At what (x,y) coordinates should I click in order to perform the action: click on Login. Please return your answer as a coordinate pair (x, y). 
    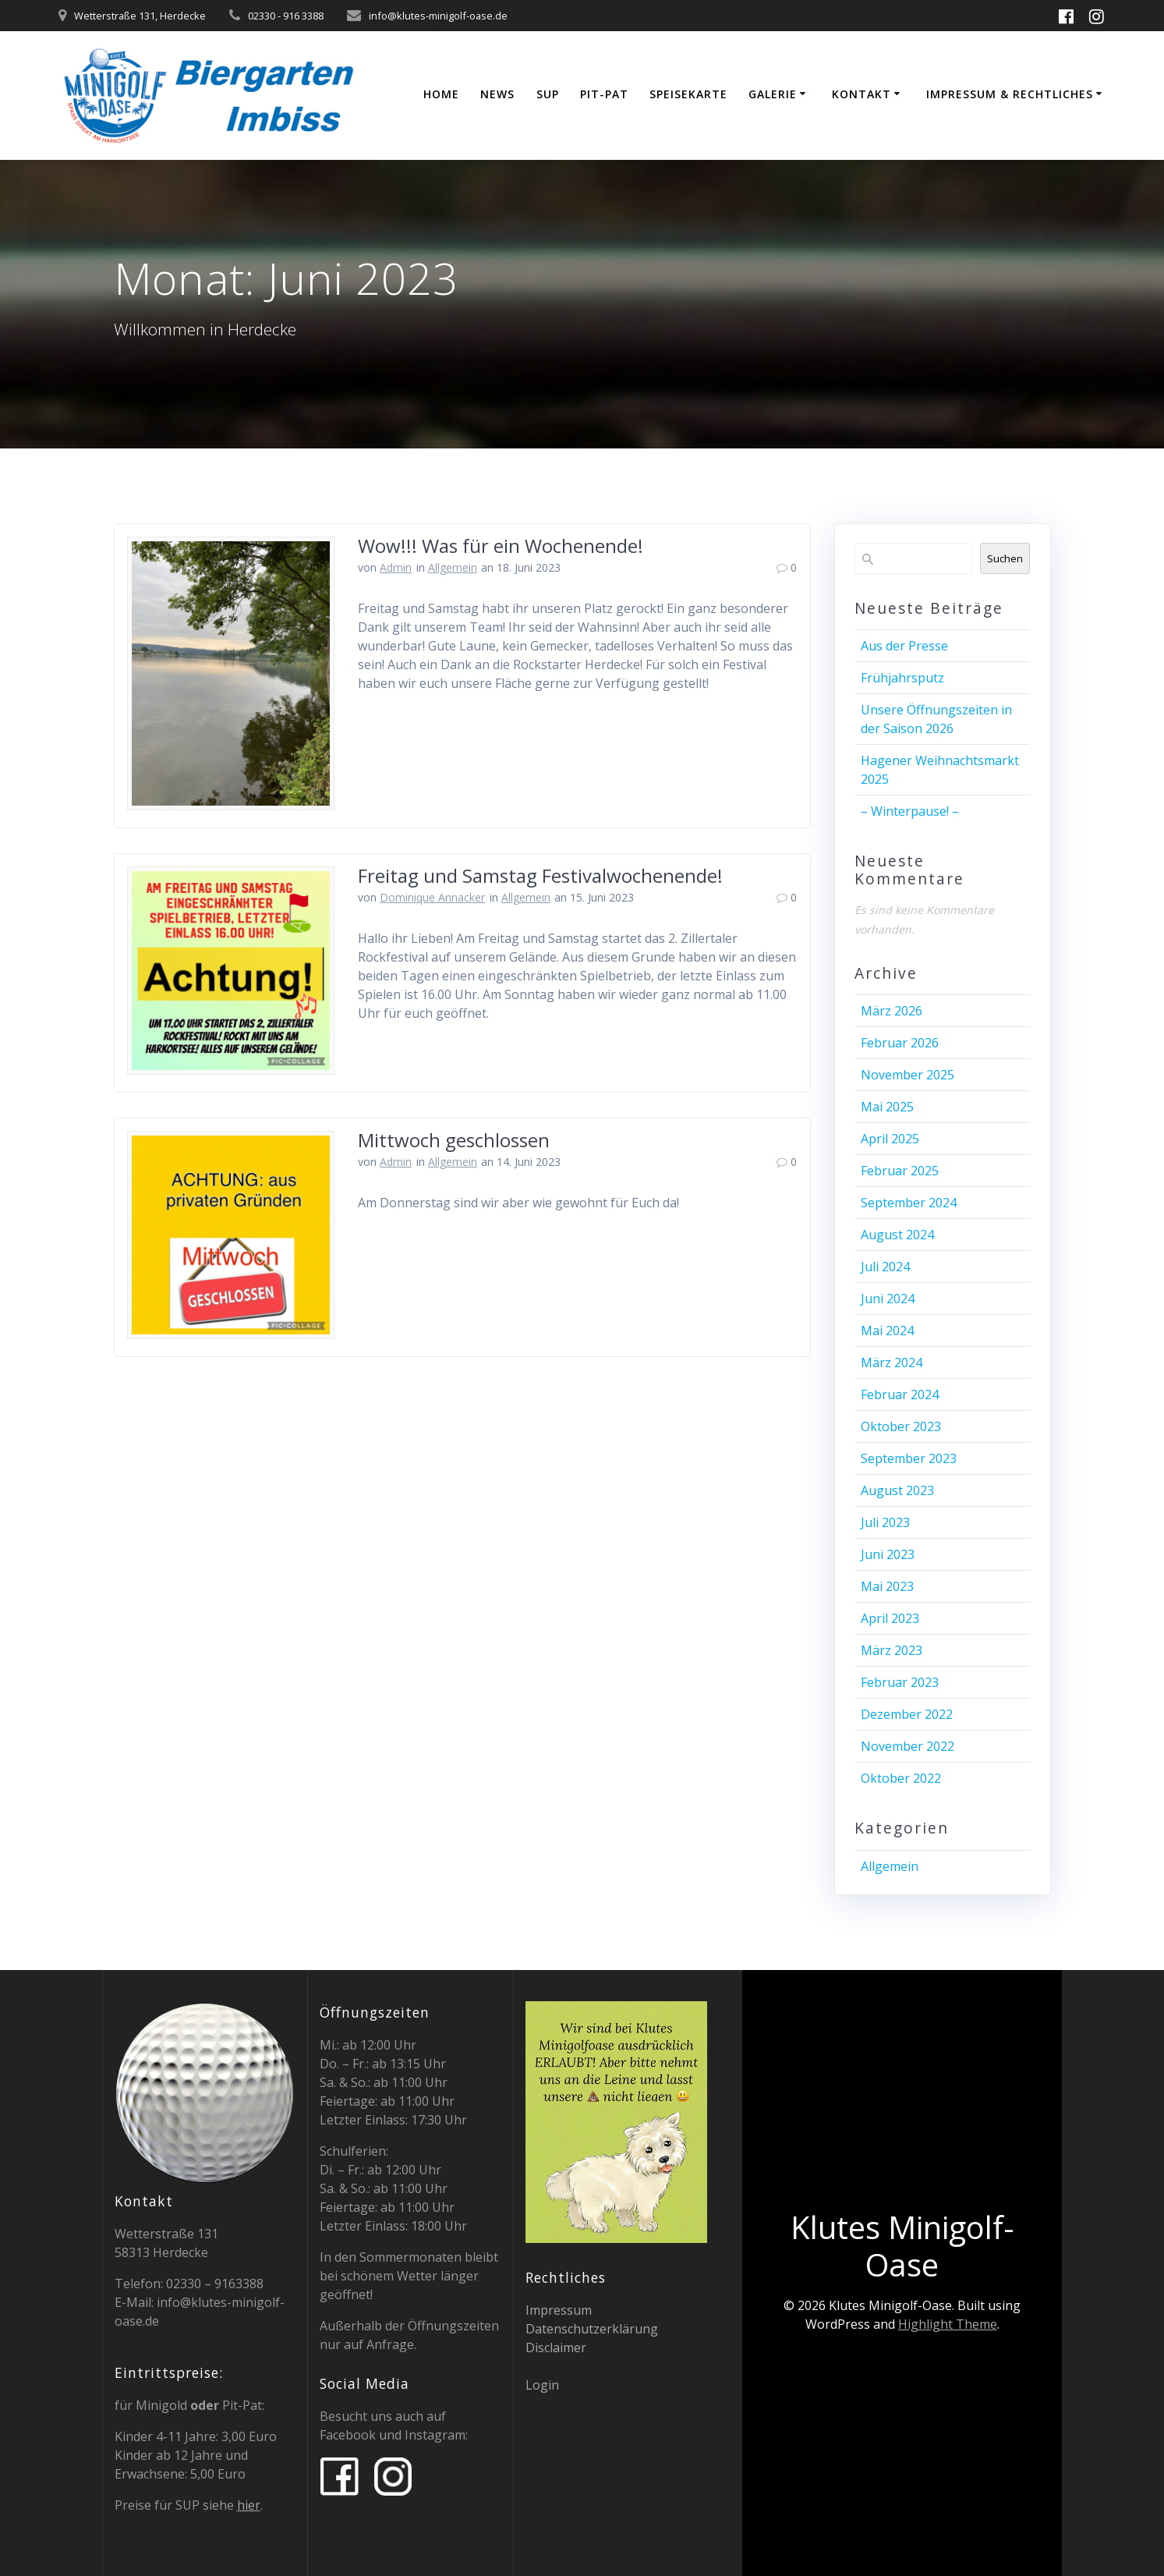
    Looking at the image, I should click on (542, 2385).